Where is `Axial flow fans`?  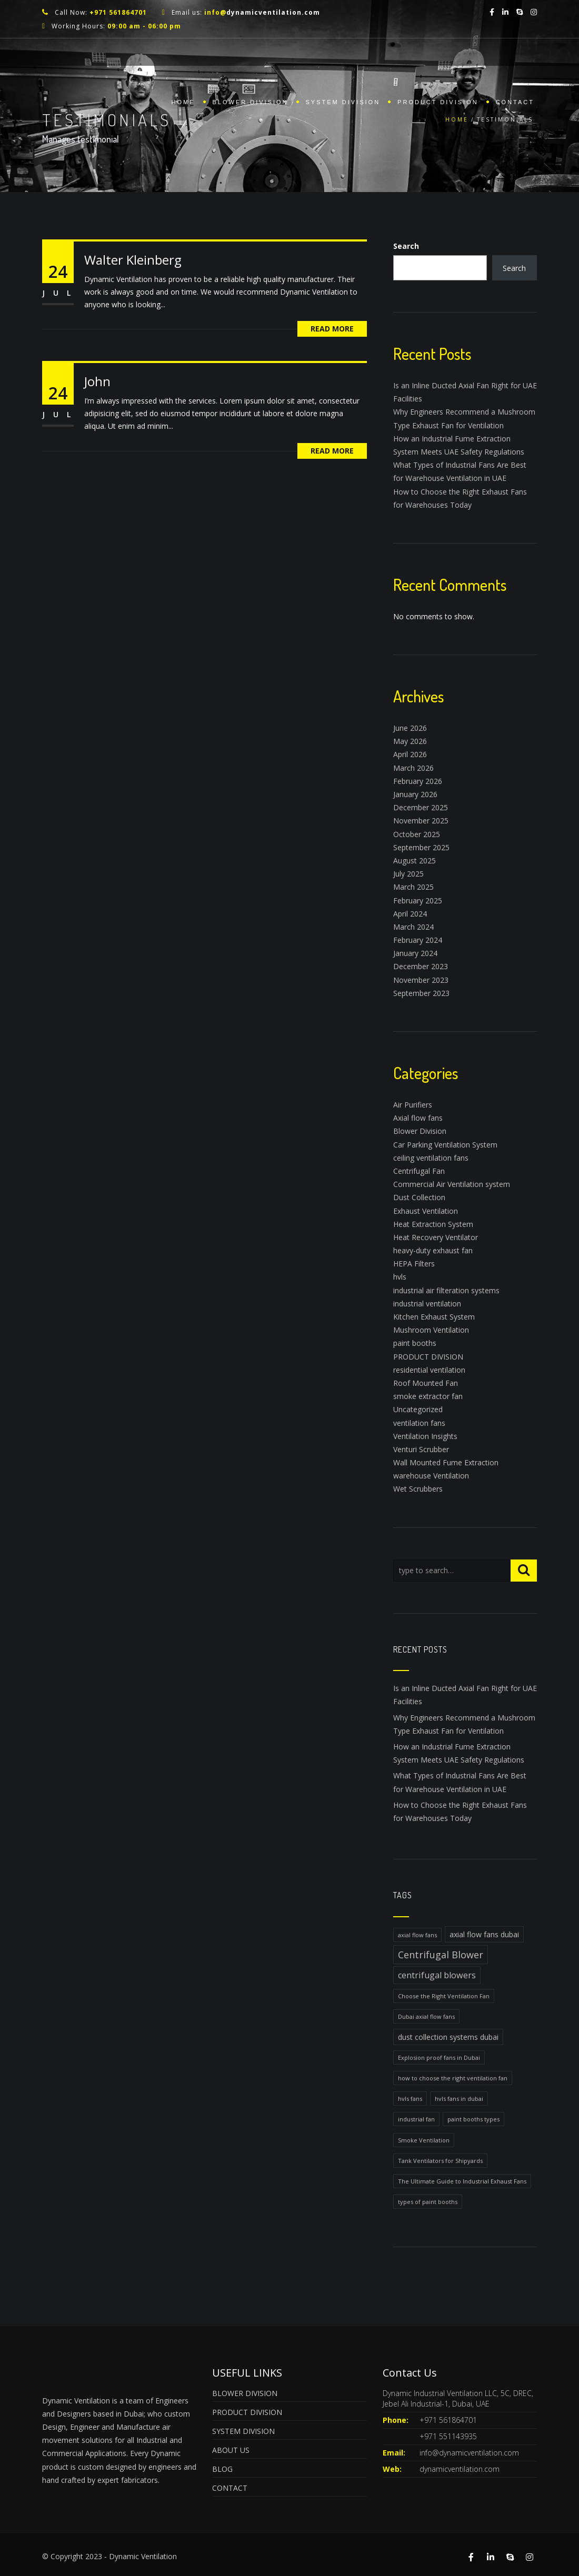
Axial flow fans is located at coordinates (418, 1118).